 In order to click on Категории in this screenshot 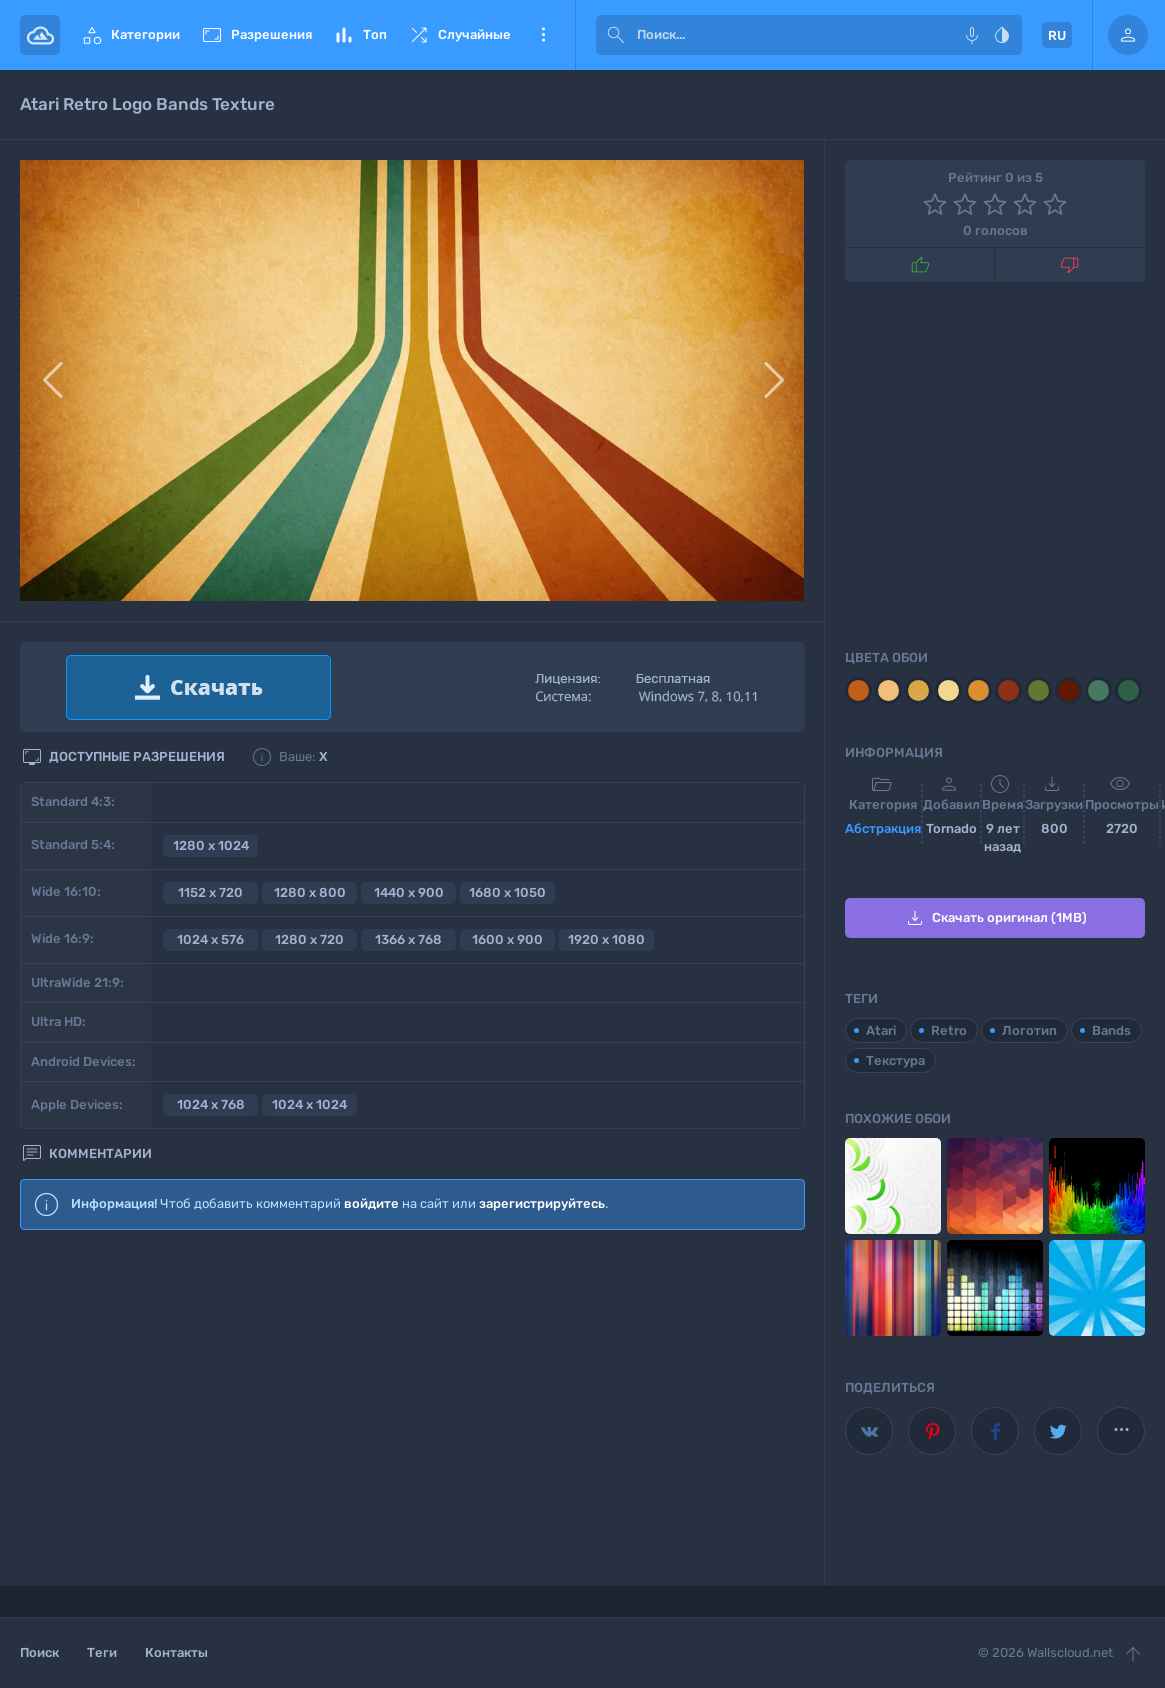, I will do `click(130, 35)`.